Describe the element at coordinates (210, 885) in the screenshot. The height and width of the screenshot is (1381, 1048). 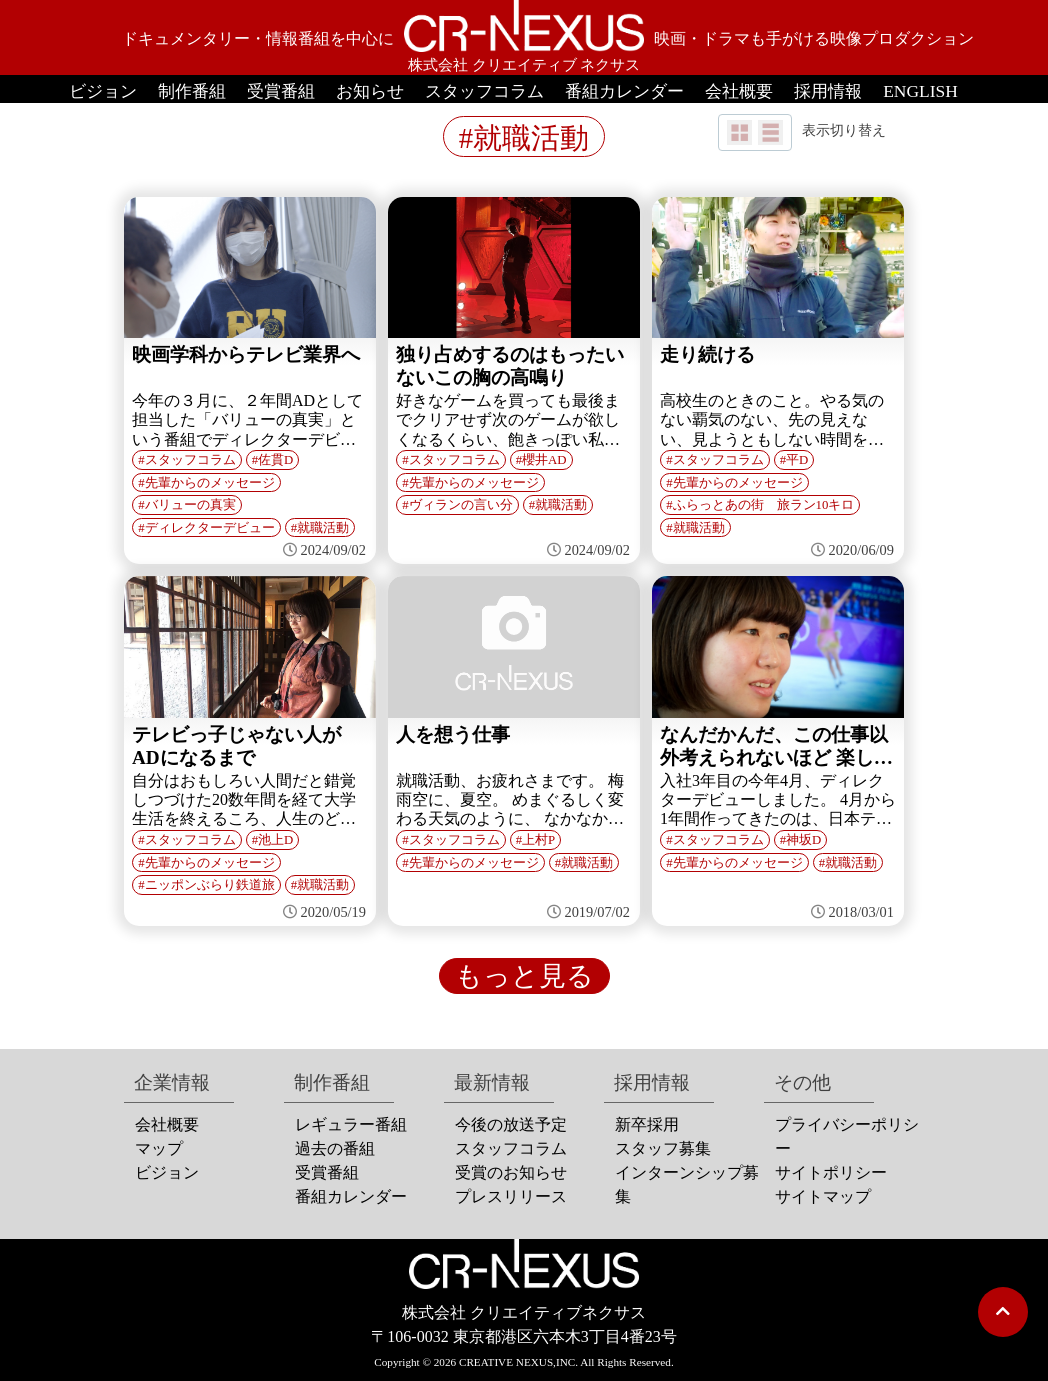
I see `ニッポンぶらり鉄道旅` at that location.